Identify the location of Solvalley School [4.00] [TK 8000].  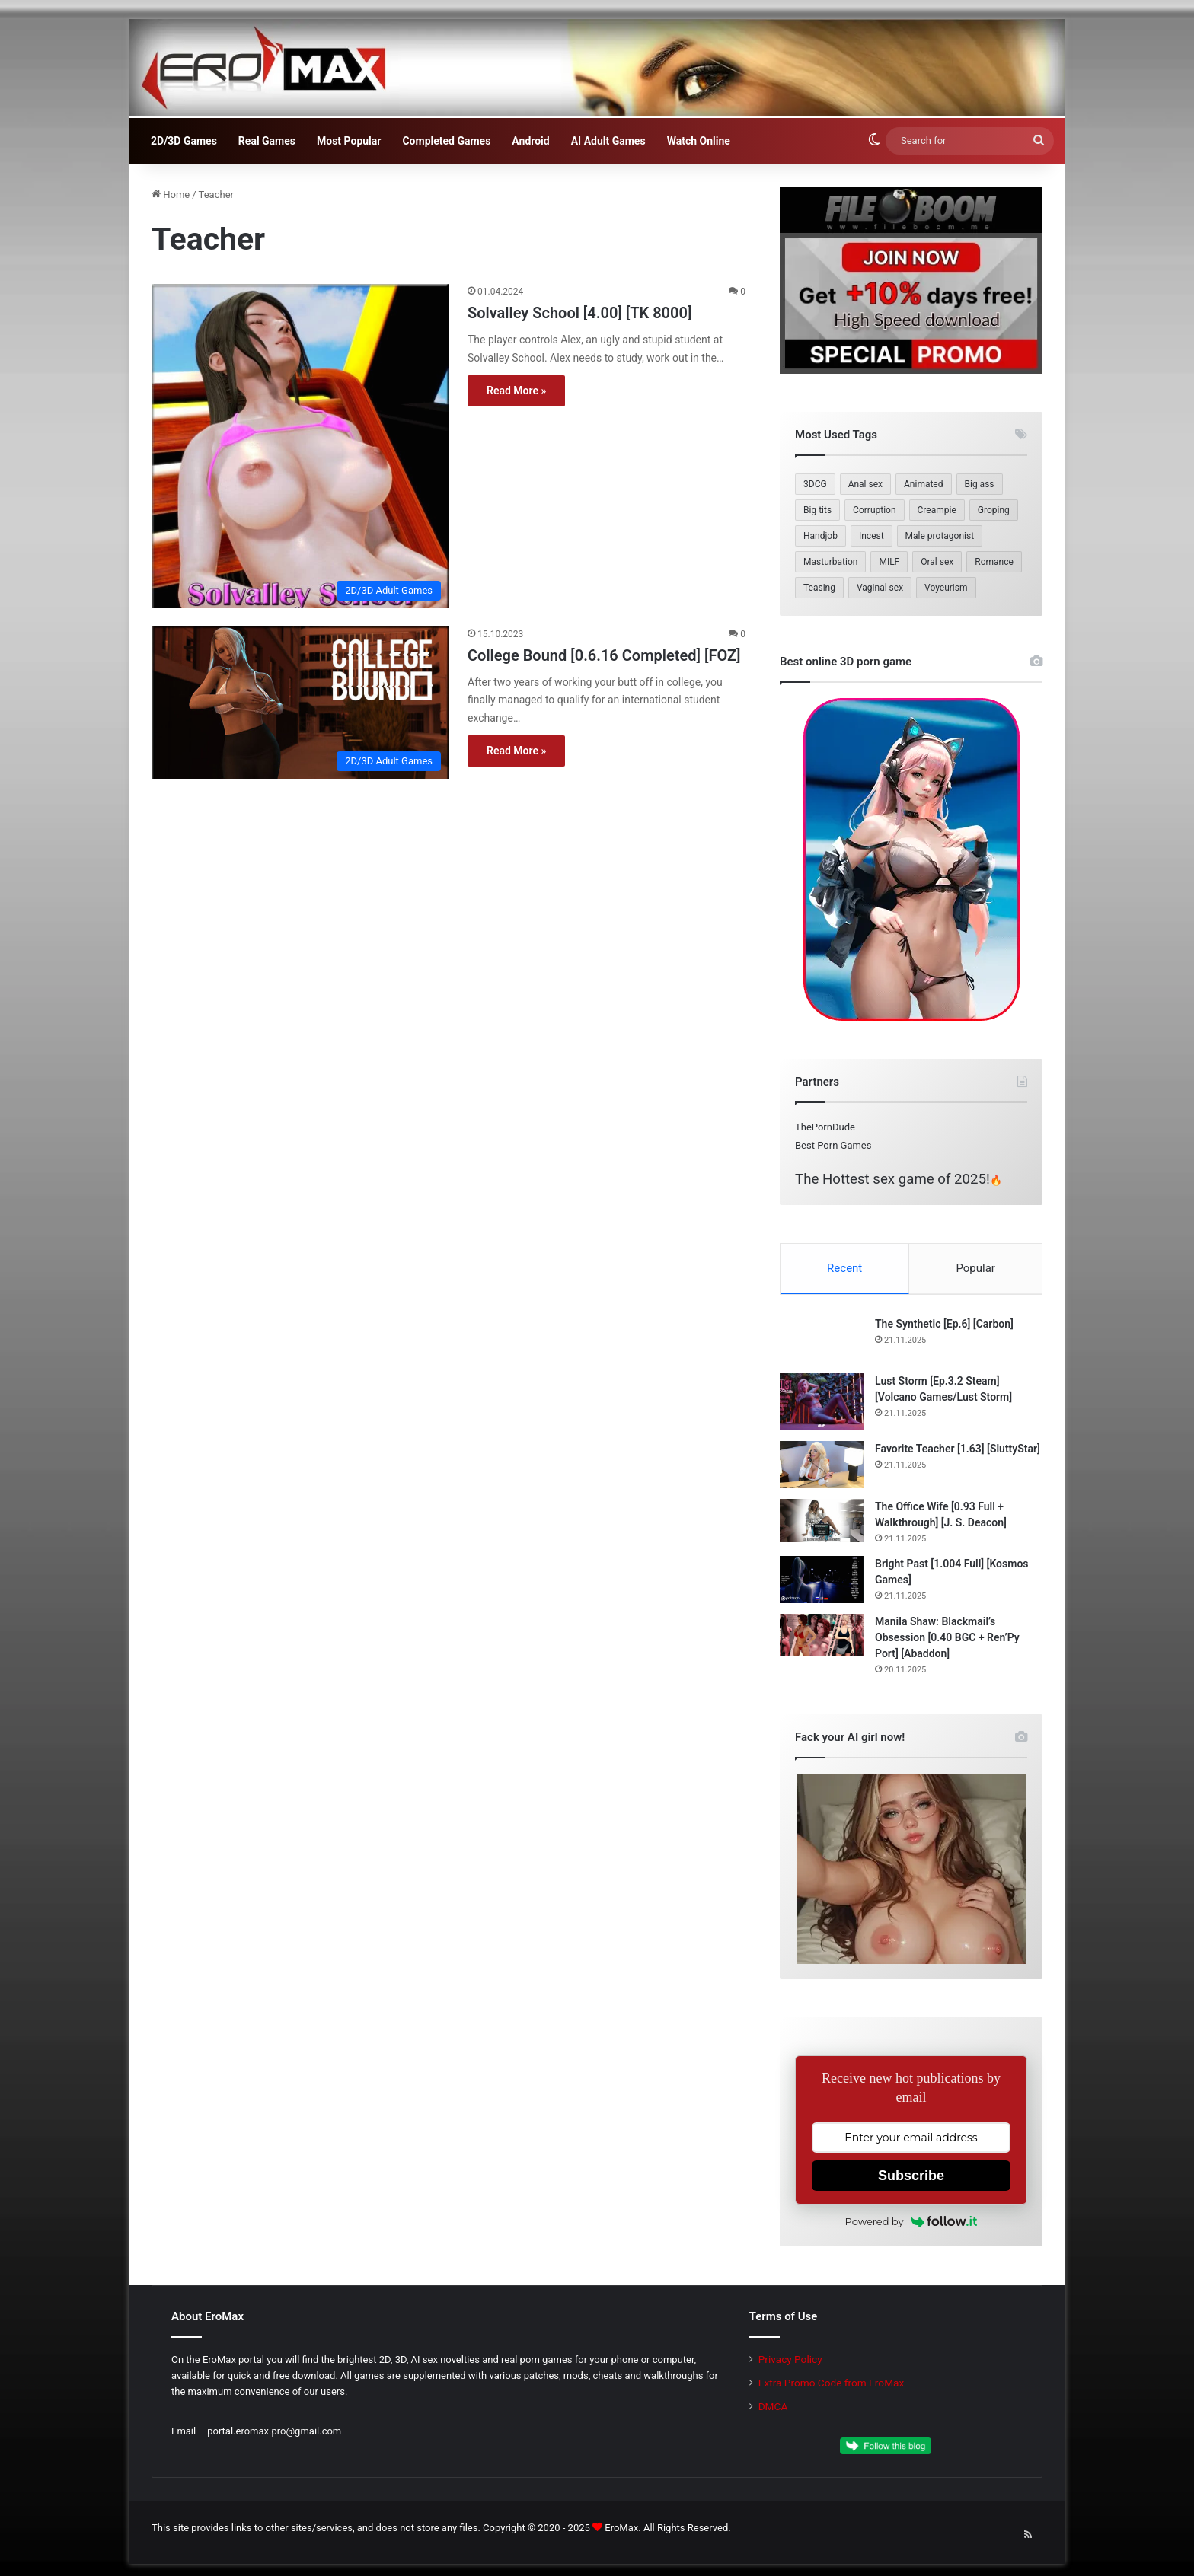
(579, 313).